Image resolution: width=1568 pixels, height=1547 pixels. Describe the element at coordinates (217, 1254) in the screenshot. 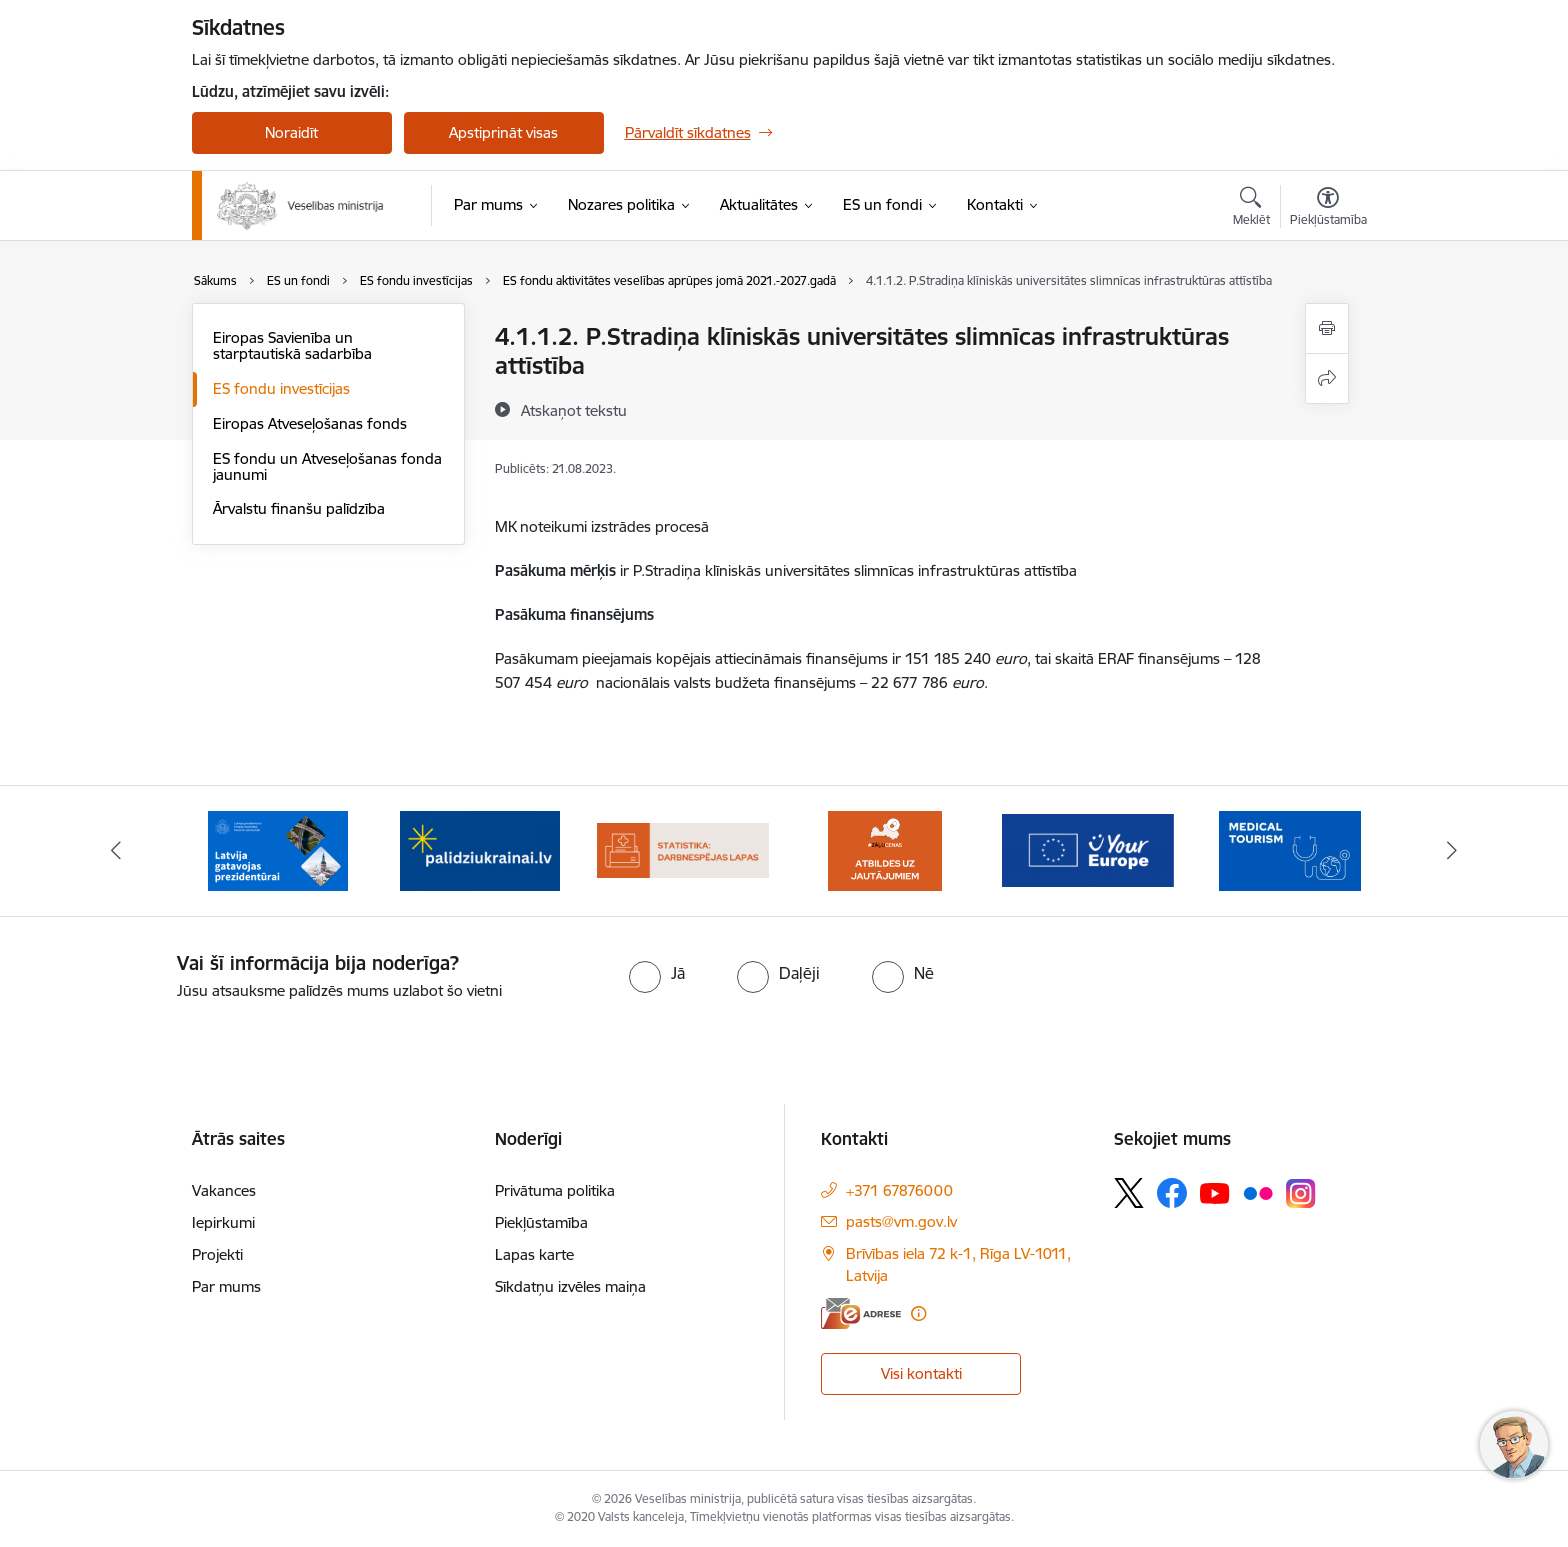

I see `Projekti` at that location.